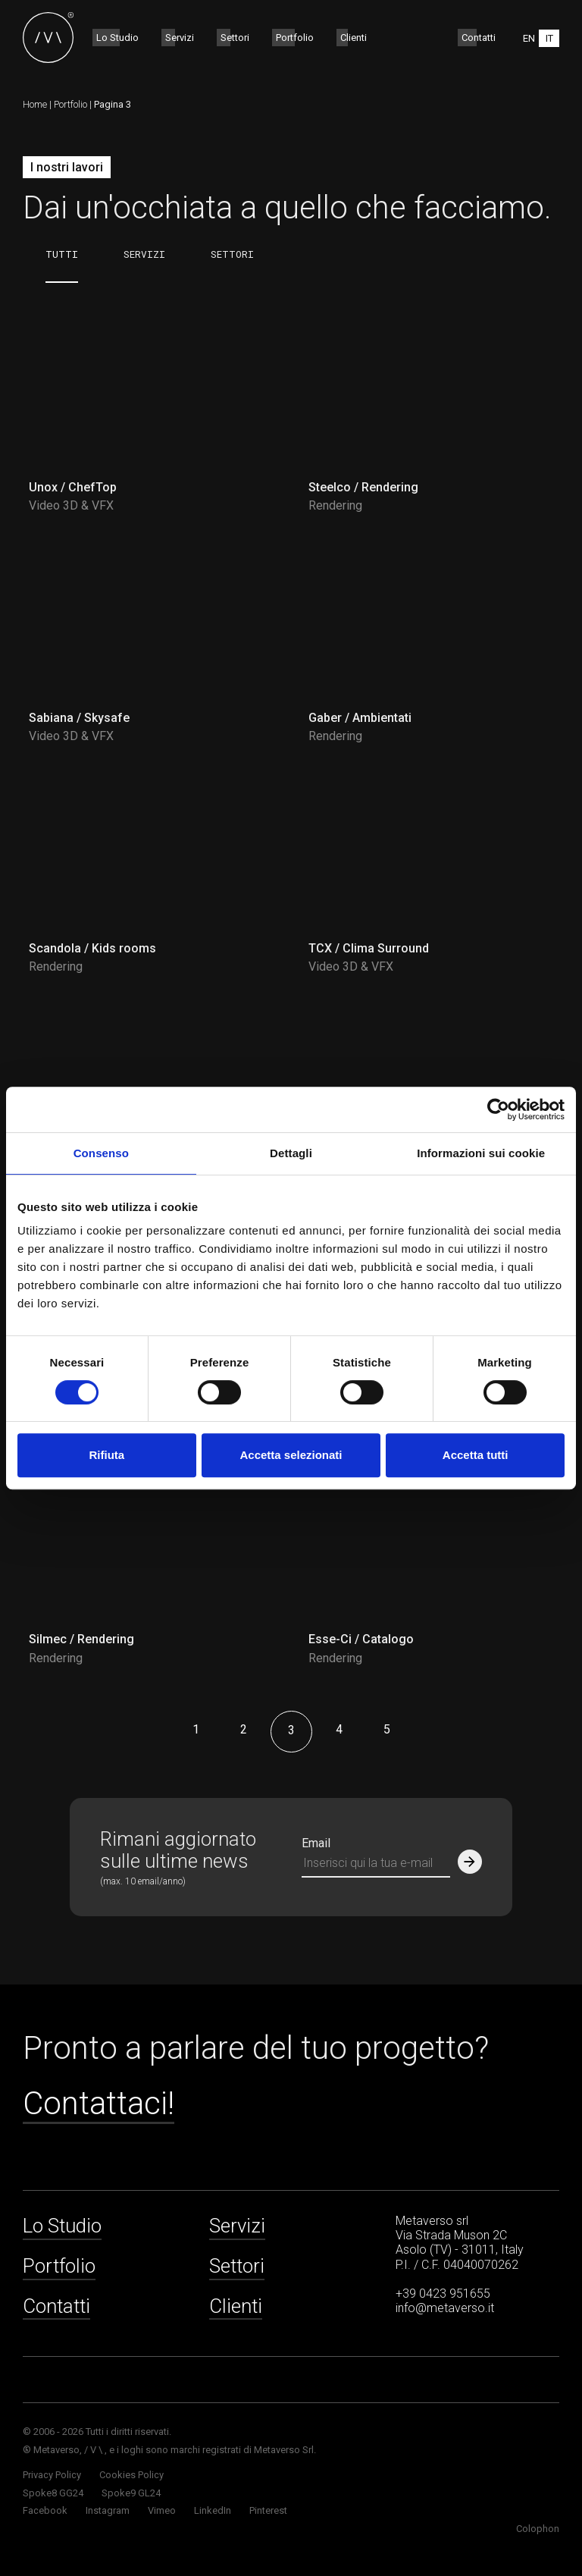  Describe the element at coordinates (479, 37) in the screenshot. I see `Contatti` at that location.